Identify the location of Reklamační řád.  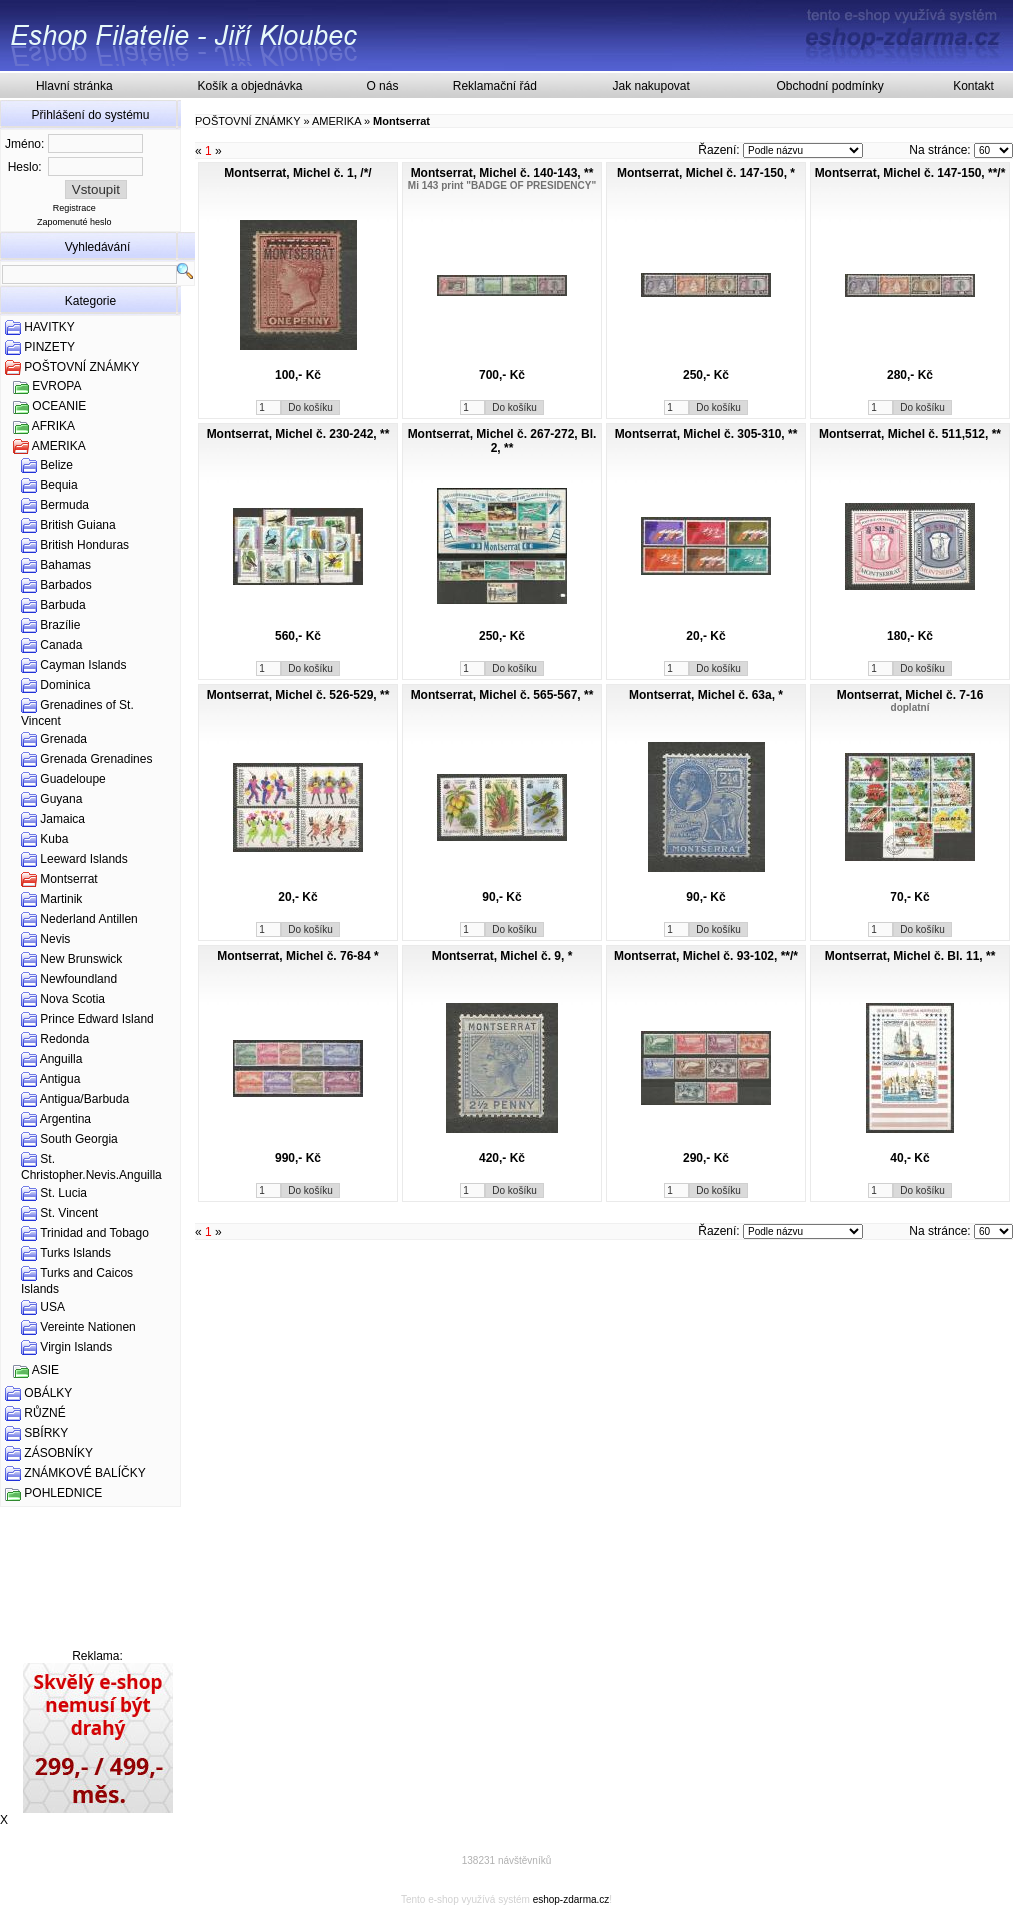
(495, 86).